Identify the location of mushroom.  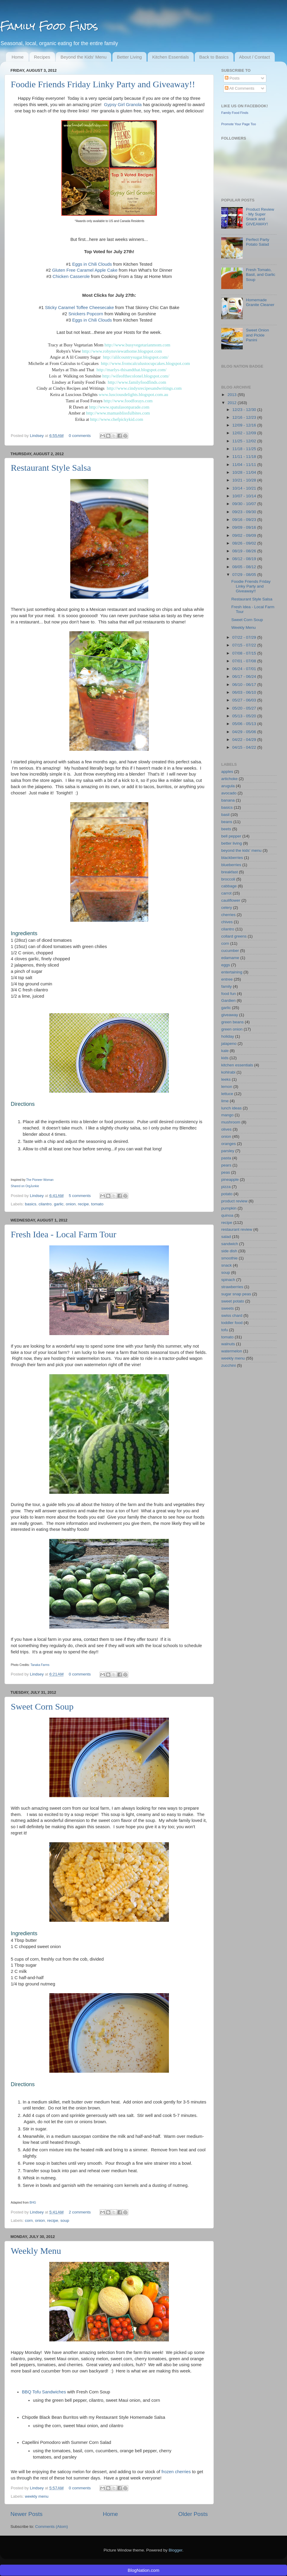
(230, 1122).